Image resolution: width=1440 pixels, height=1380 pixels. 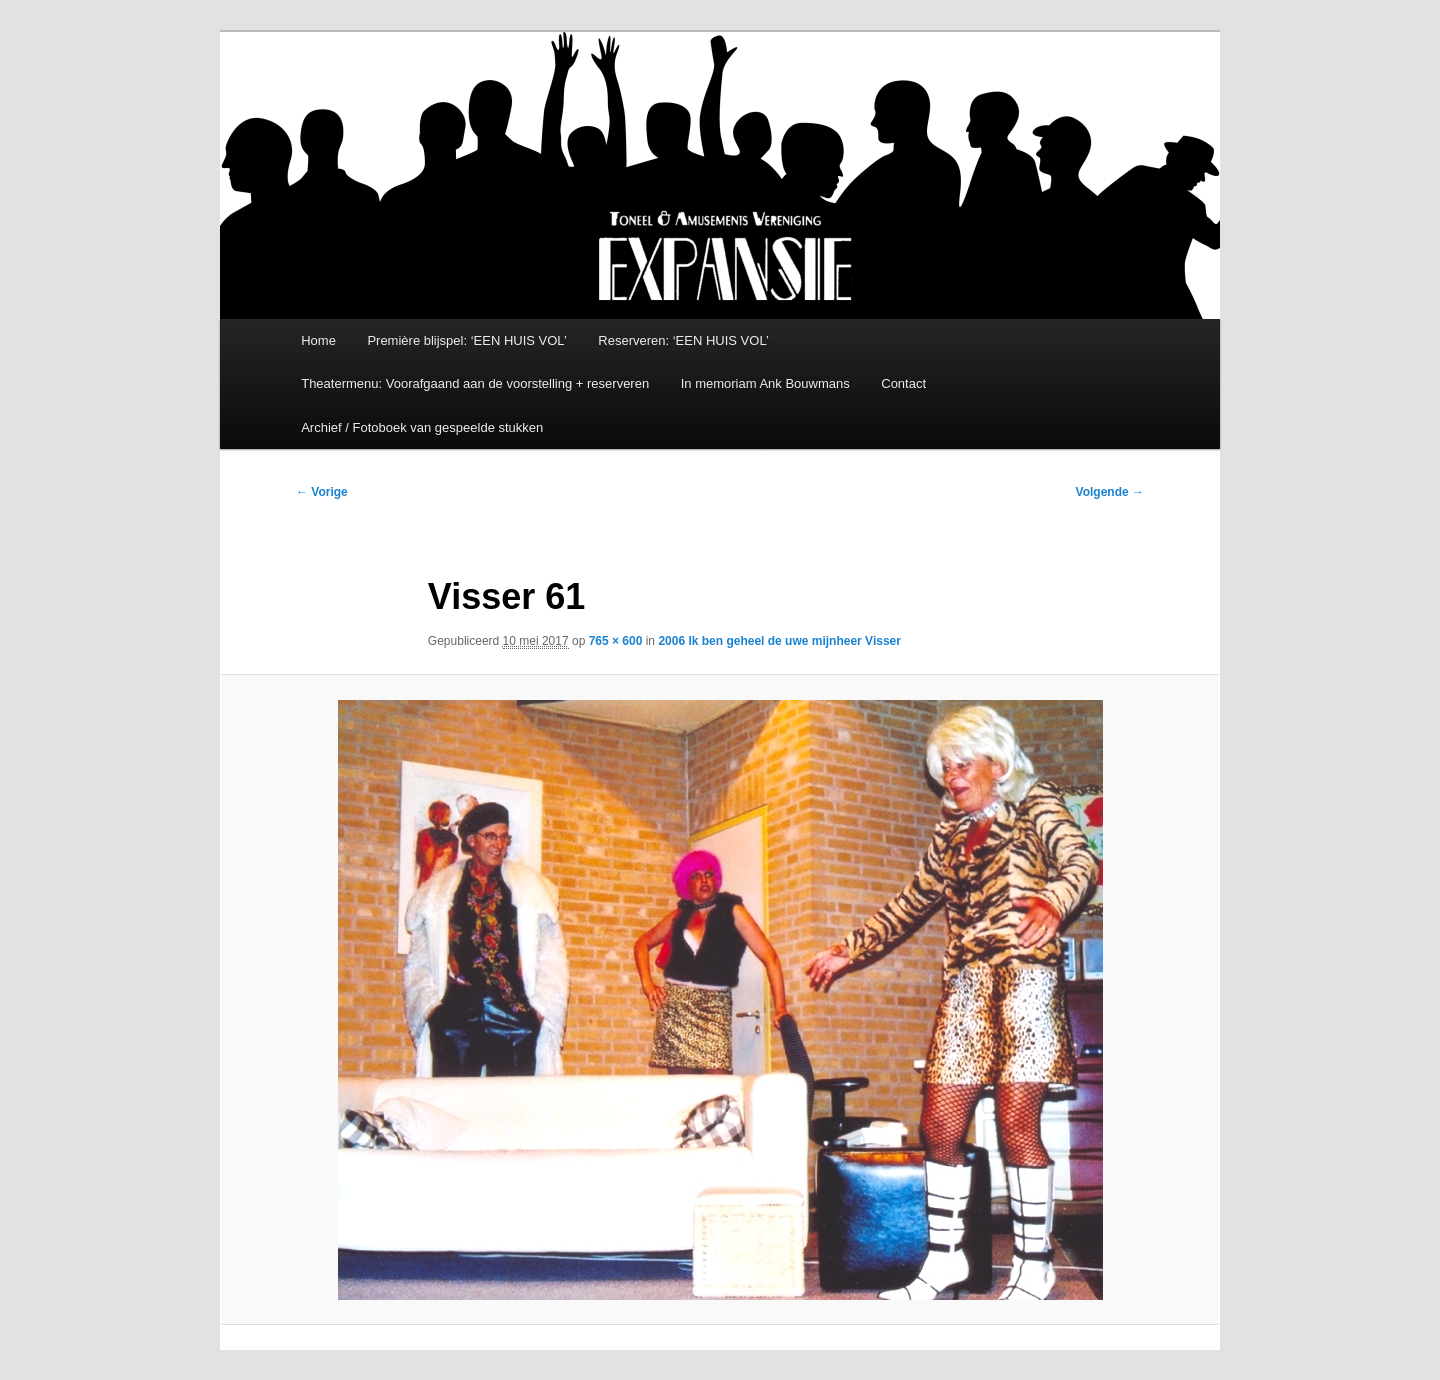 I want to click on Contact, so click(x=903, y=383).